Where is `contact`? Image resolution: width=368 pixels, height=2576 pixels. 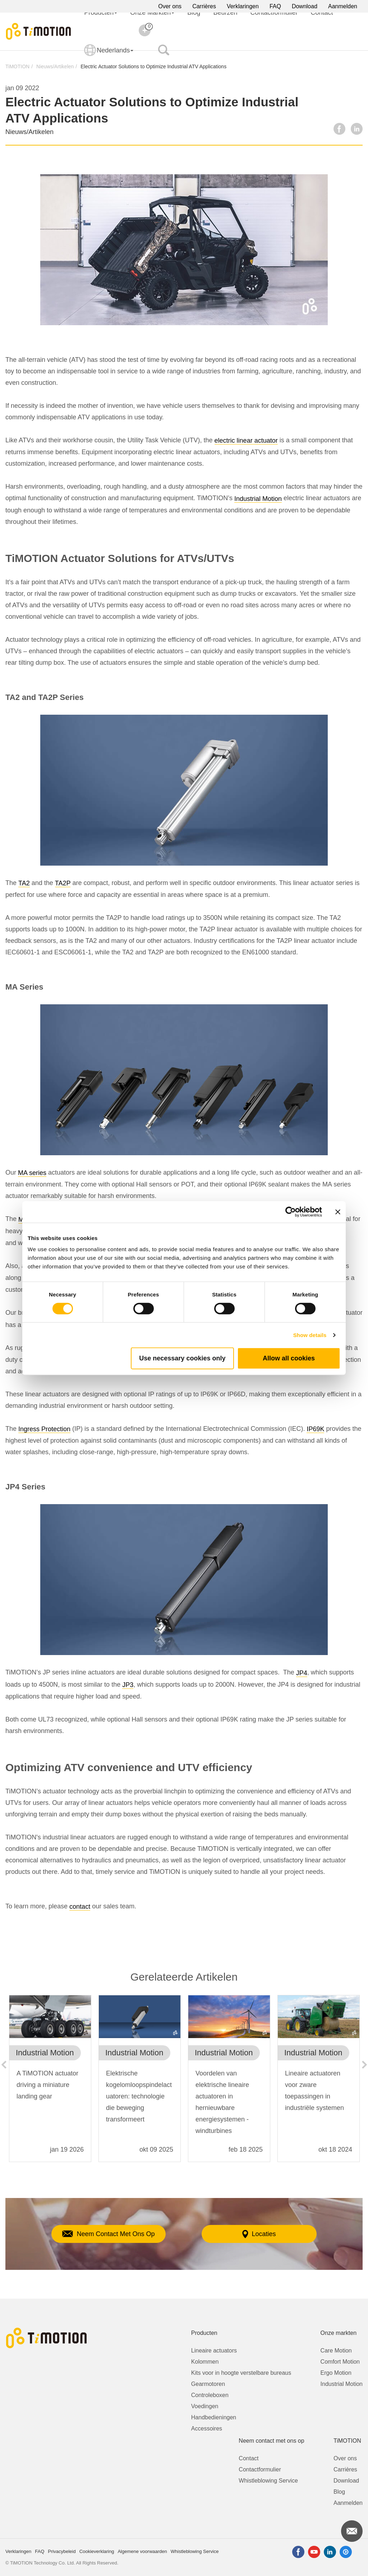
contact is located at coordinates (79, 1906).